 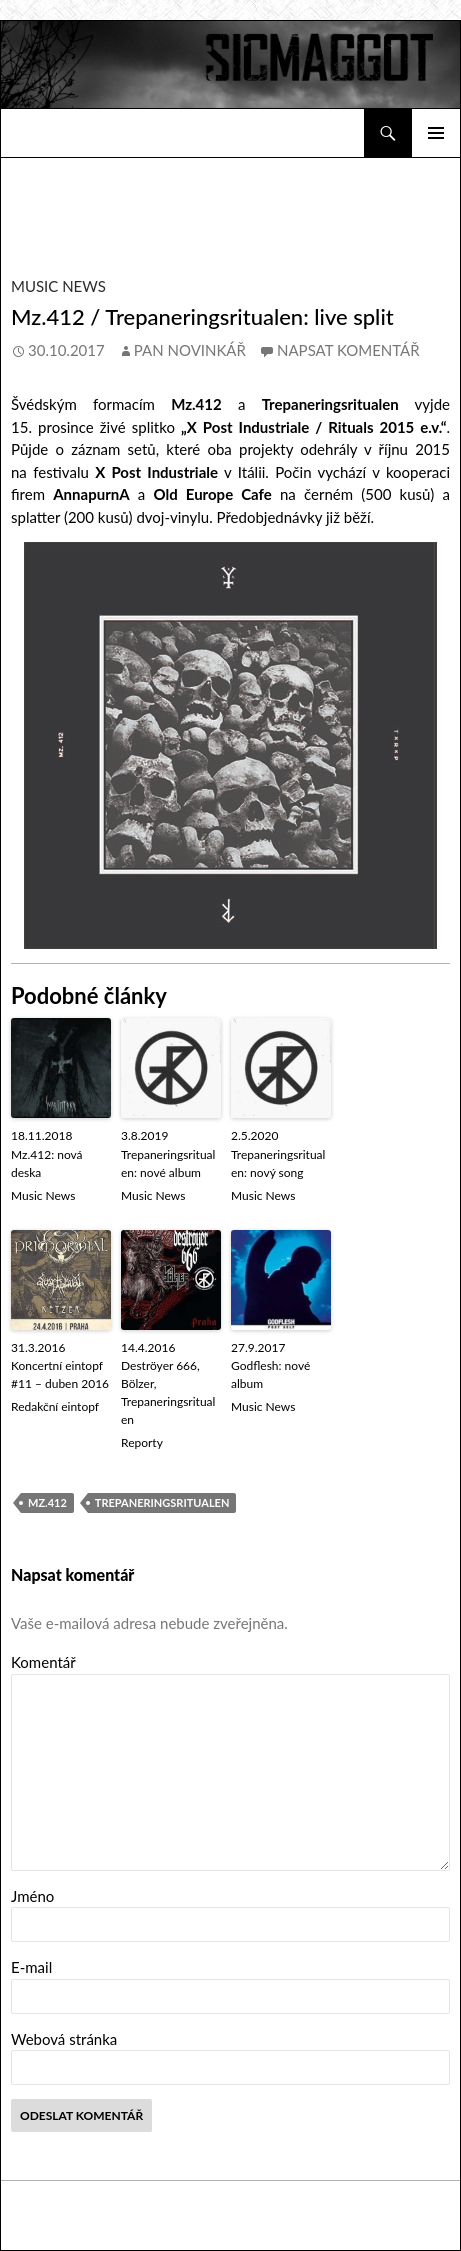 I want to click on E-mail, so click(x=31, y=1967).